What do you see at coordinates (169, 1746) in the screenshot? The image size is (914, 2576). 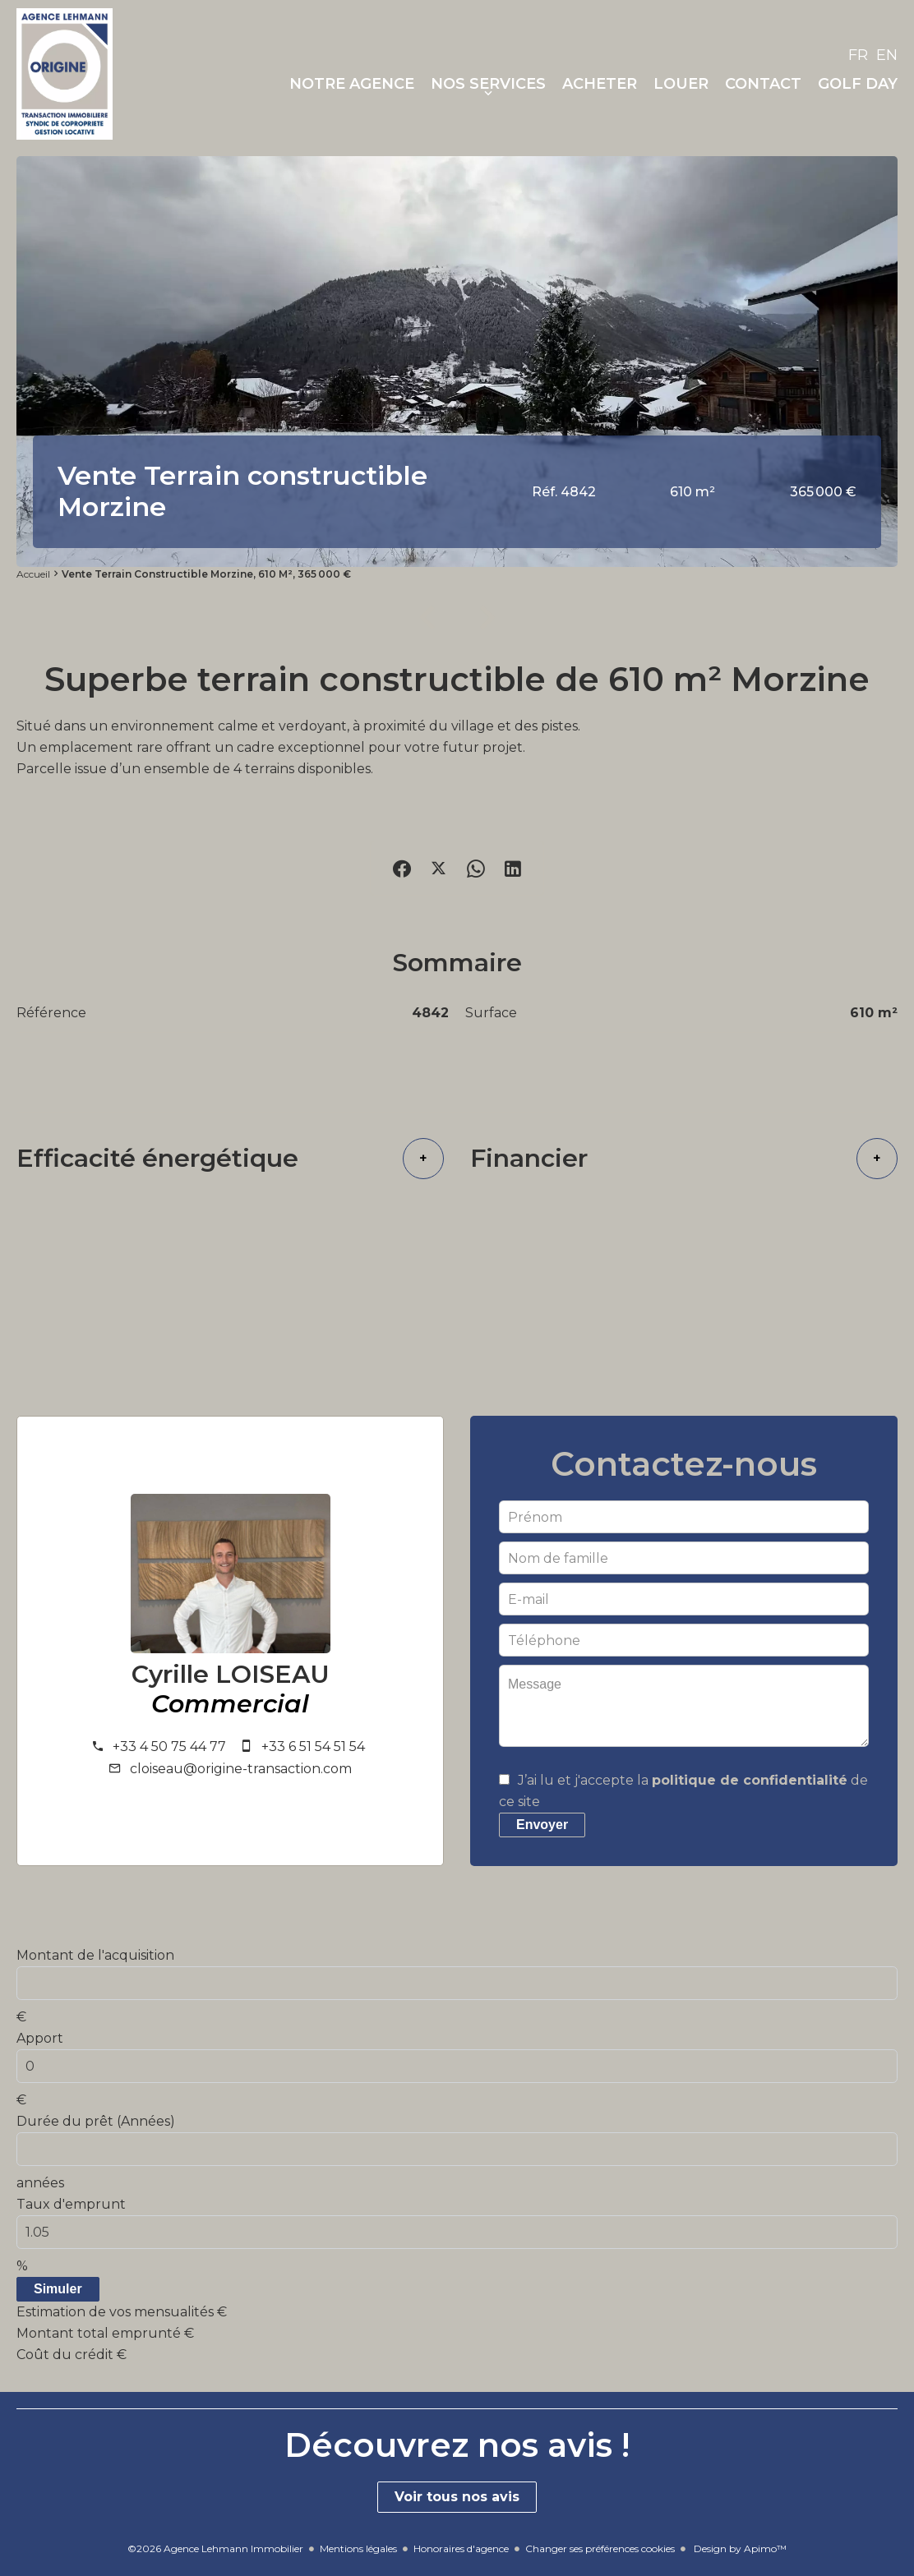 I see `+33 4 50 75 44 77` at bounding box center [169, 1746].